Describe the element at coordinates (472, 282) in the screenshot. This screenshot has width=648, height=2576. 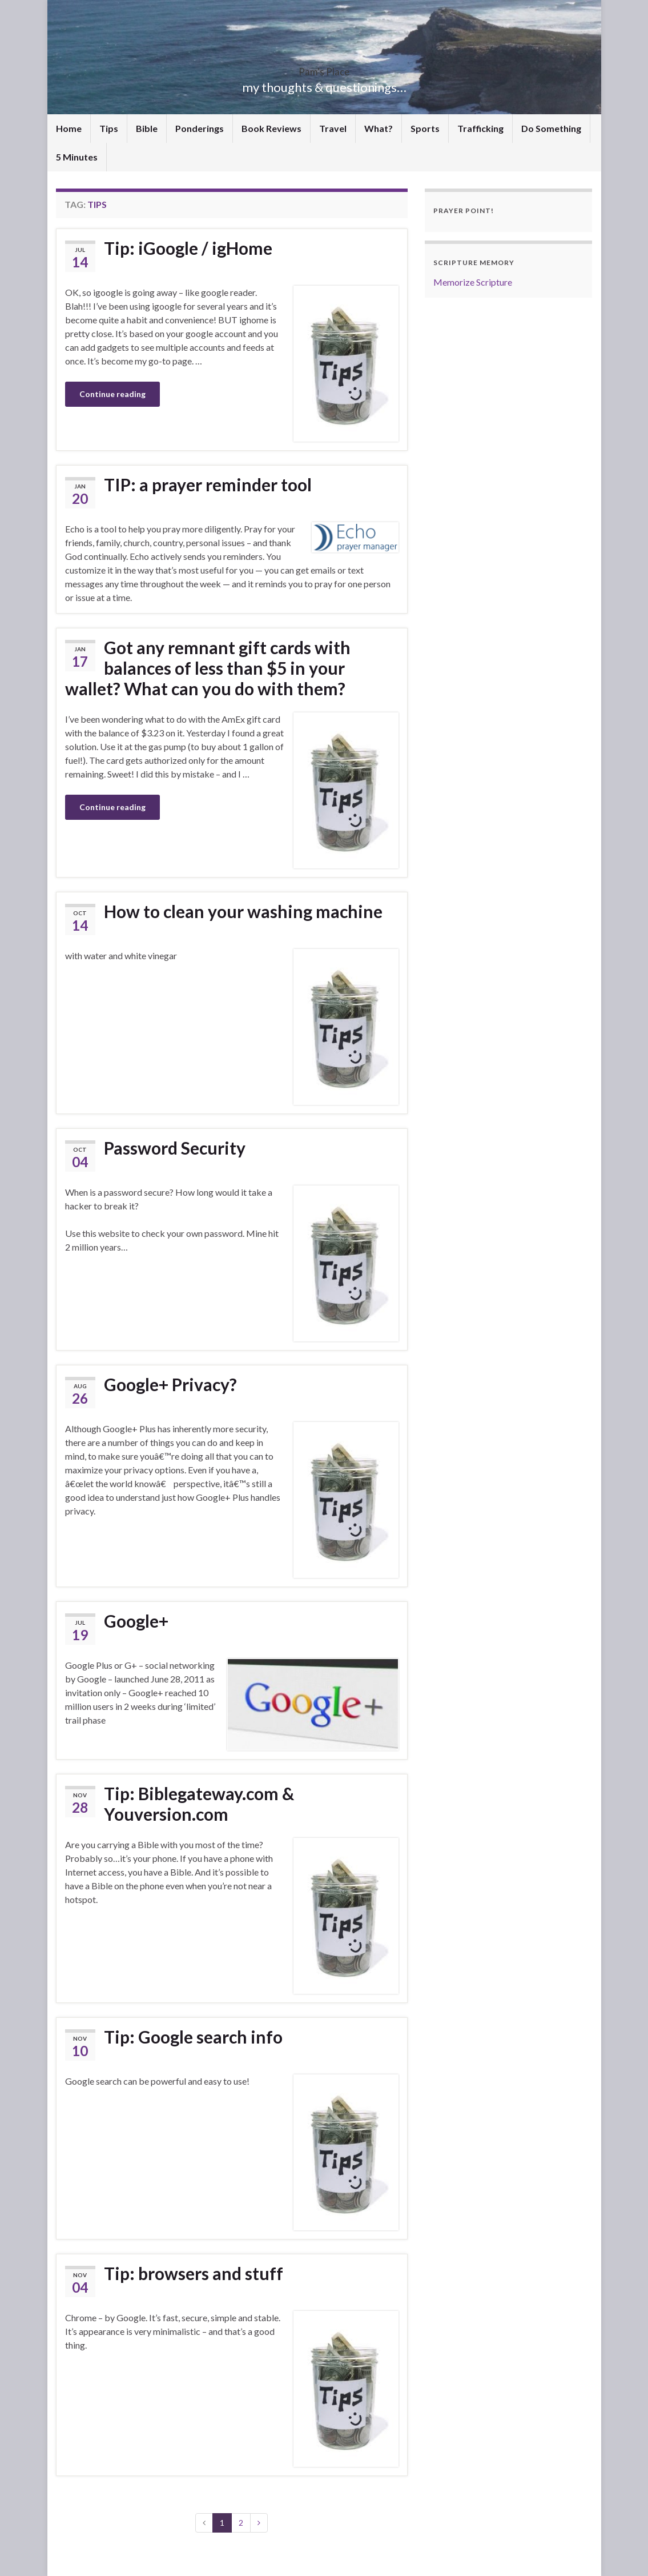
I see `Memorize Scripture` at that location.